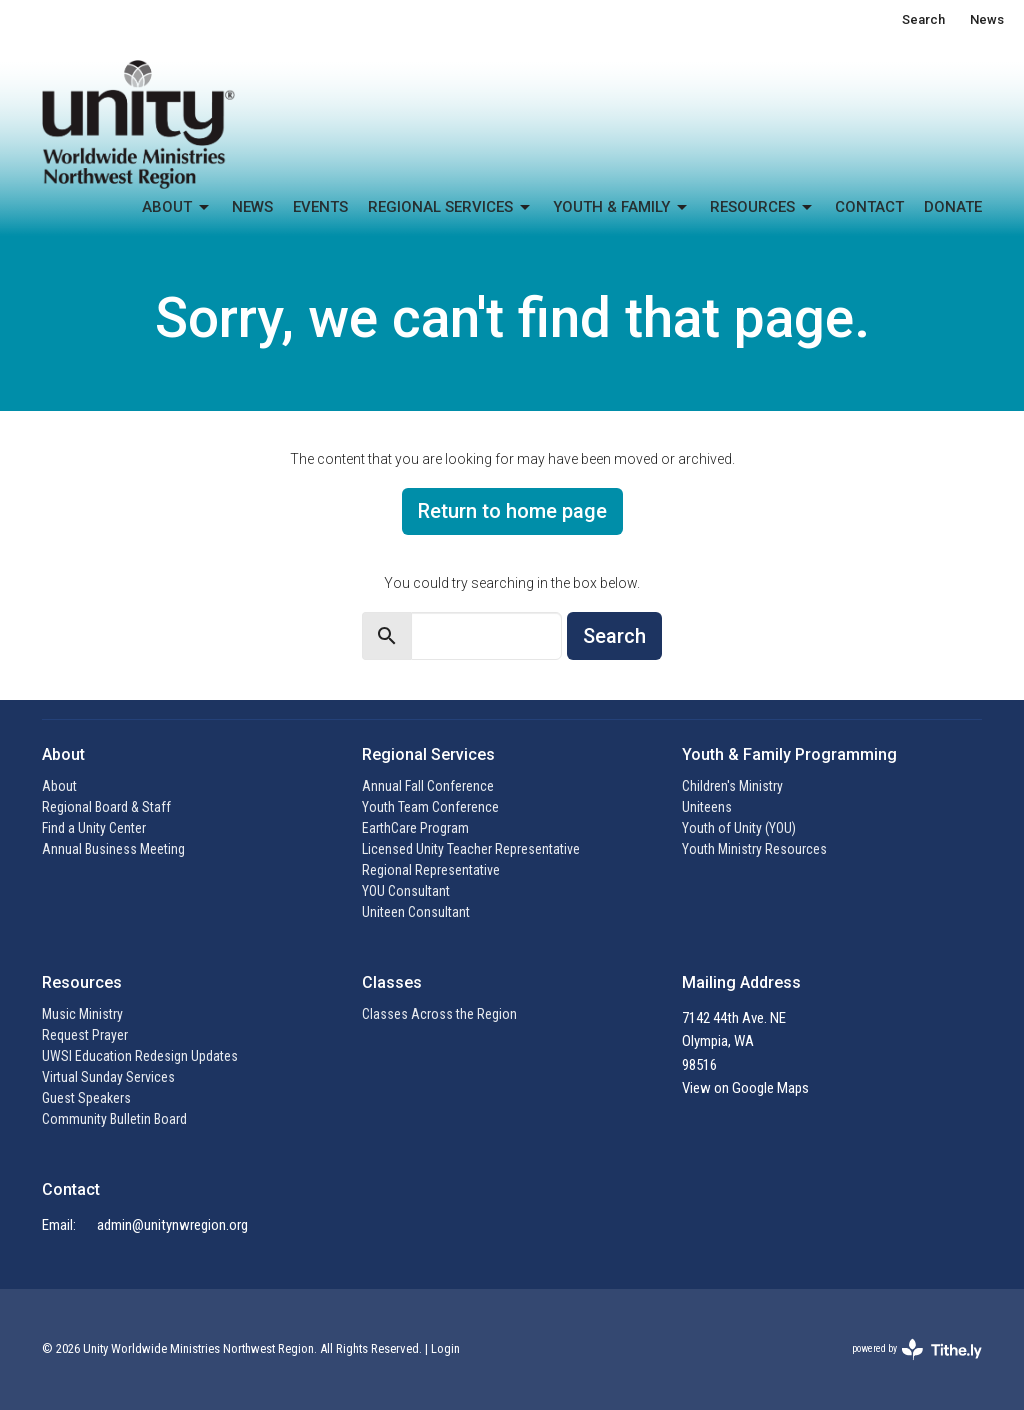 This screenshot has height=1410, width=1024. What do you see at coordinates (431, 870) in the screenshot?
I see `Regional Representative` at bounding box center [431, 870].